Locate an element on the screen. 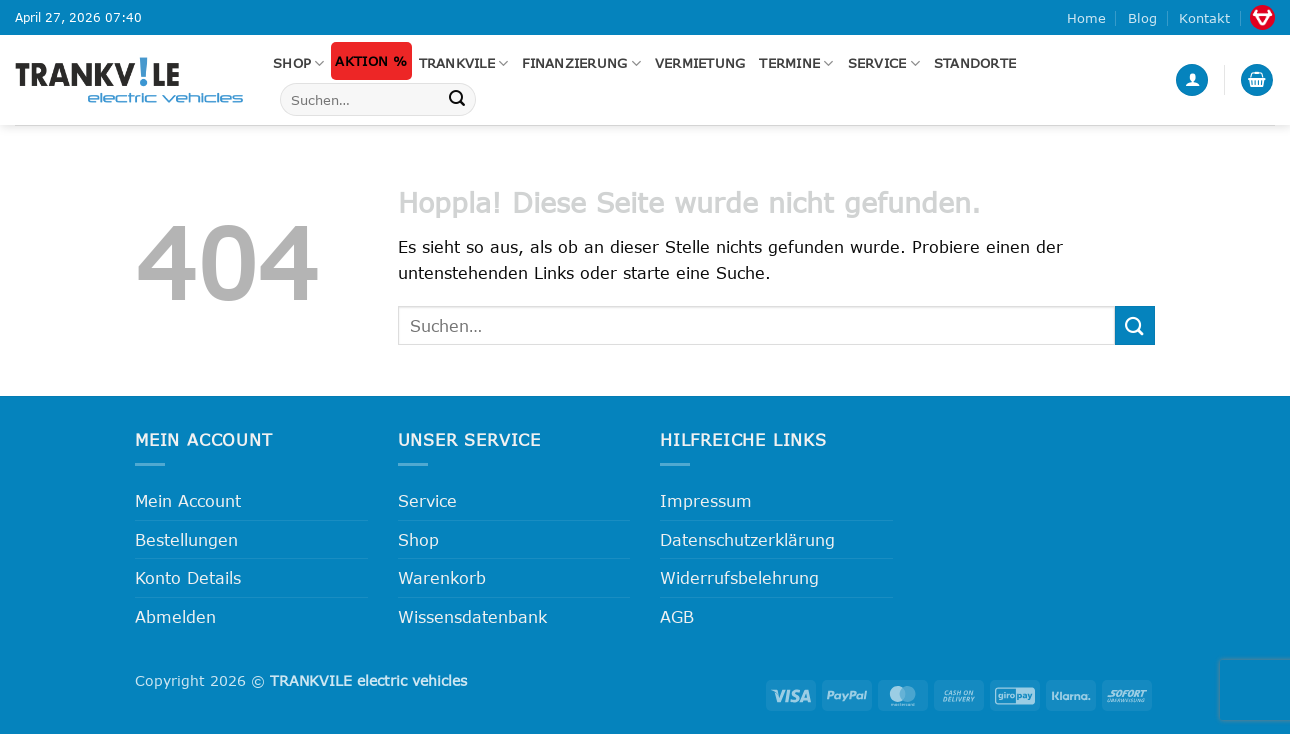  Wissensdatenbank is located at coordinates (472, 616).